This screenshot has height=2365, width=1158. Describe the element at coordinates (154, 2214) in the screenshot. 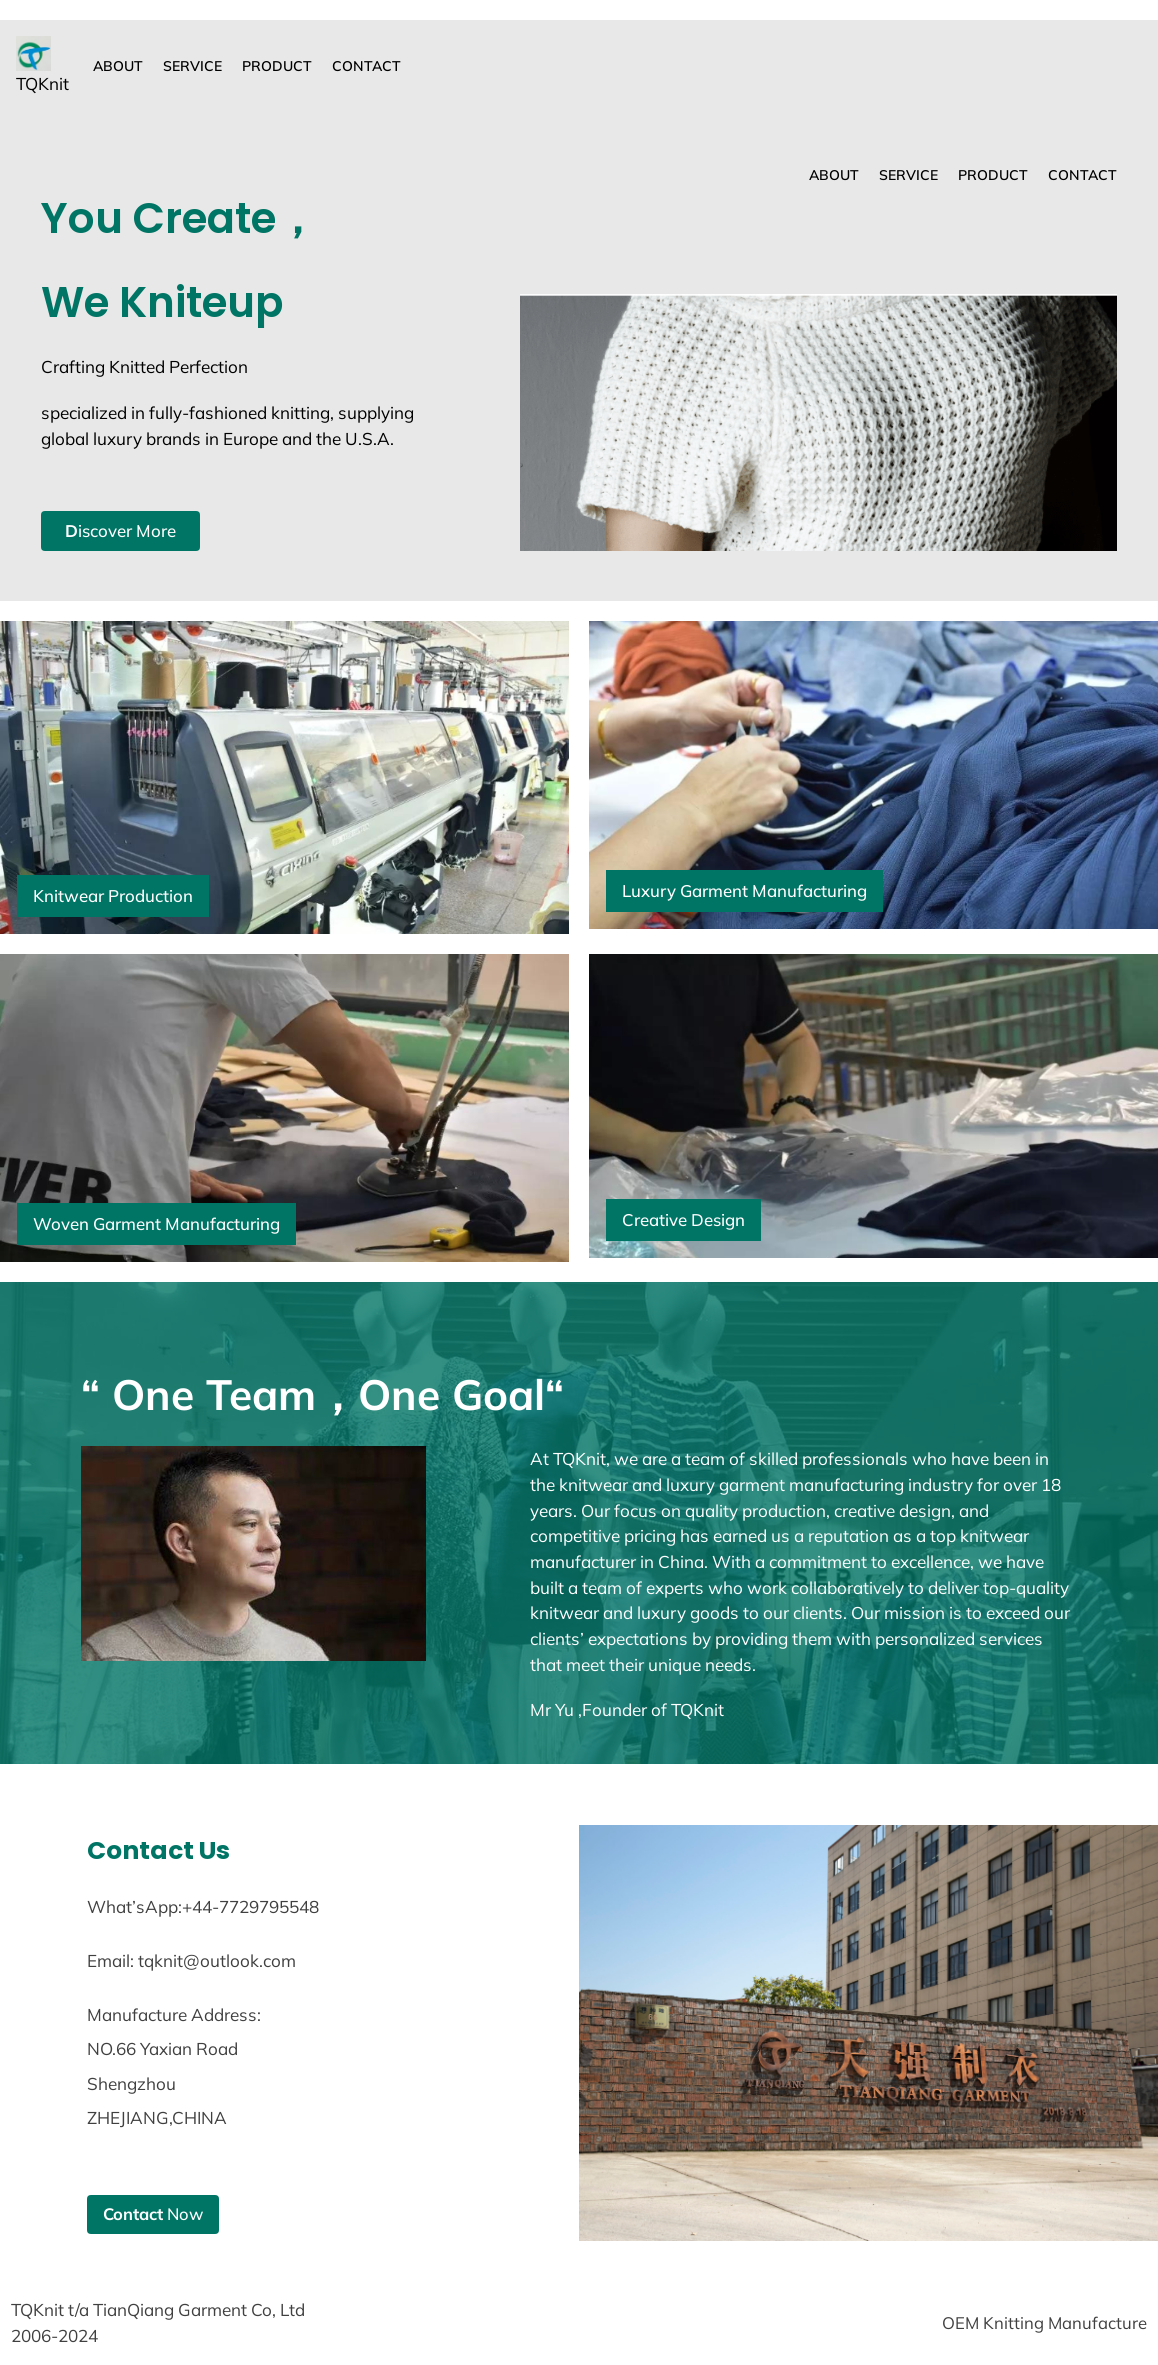

I see `Now` at that location.